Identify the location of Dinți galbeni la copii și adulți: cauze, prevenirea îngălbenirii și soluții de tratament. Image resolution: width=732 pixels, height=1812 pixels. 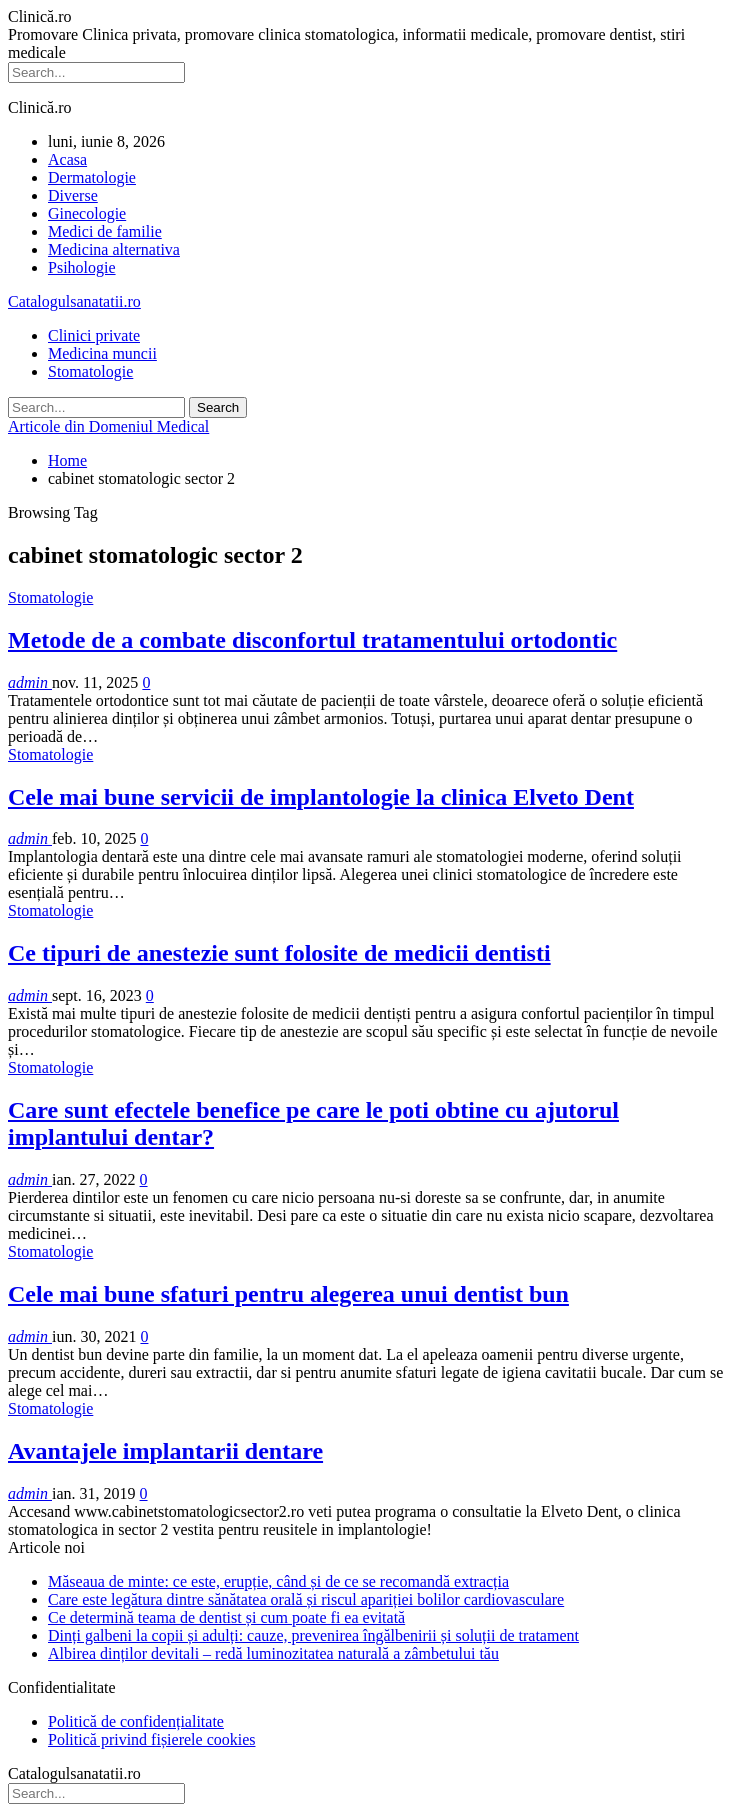
(313, 1635).